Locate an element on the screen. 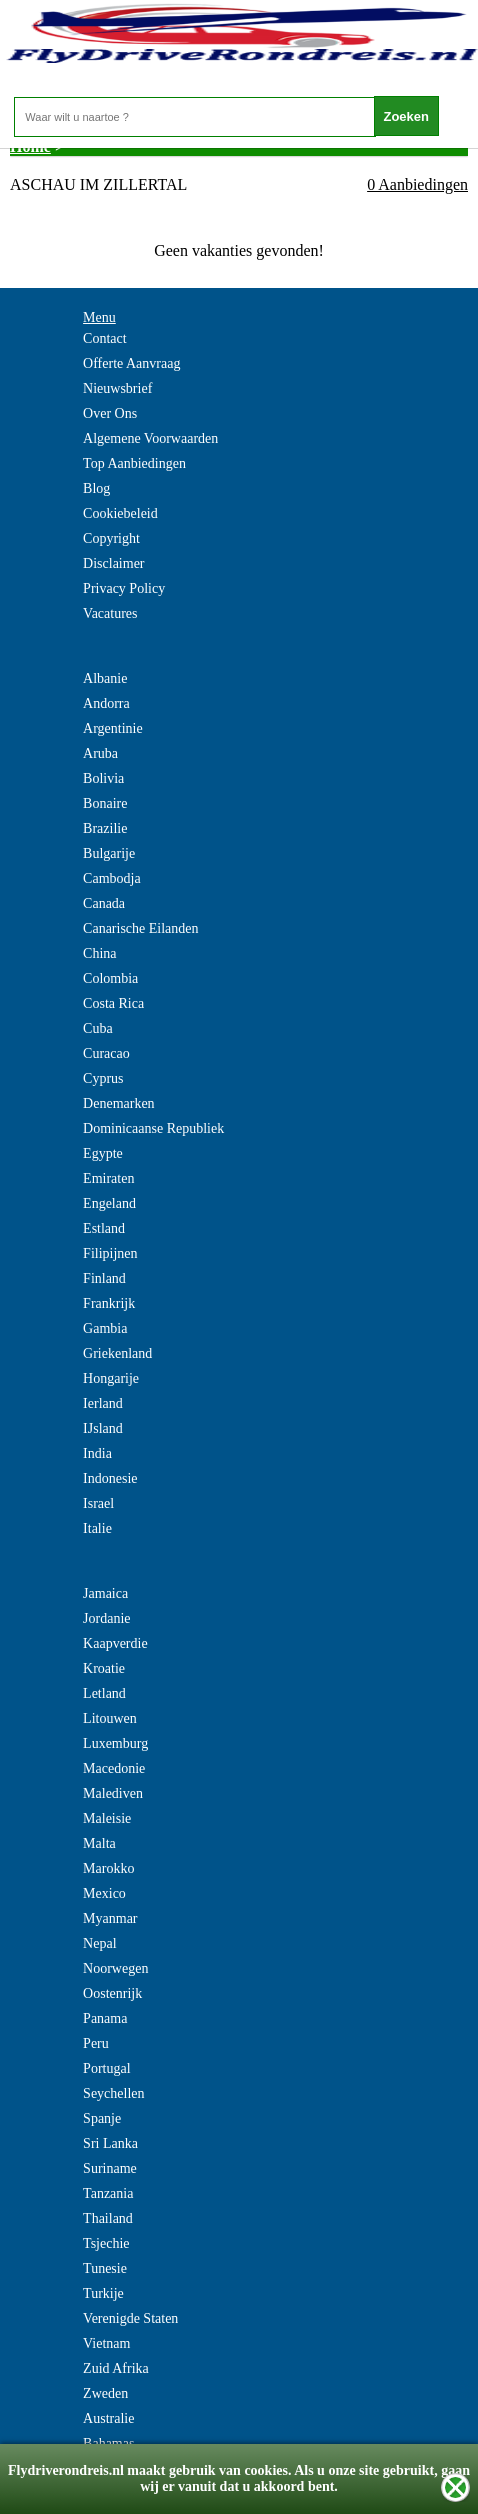 This screenshot has width=478, height=2514. Turkije is located at coordinates (103, 2293).